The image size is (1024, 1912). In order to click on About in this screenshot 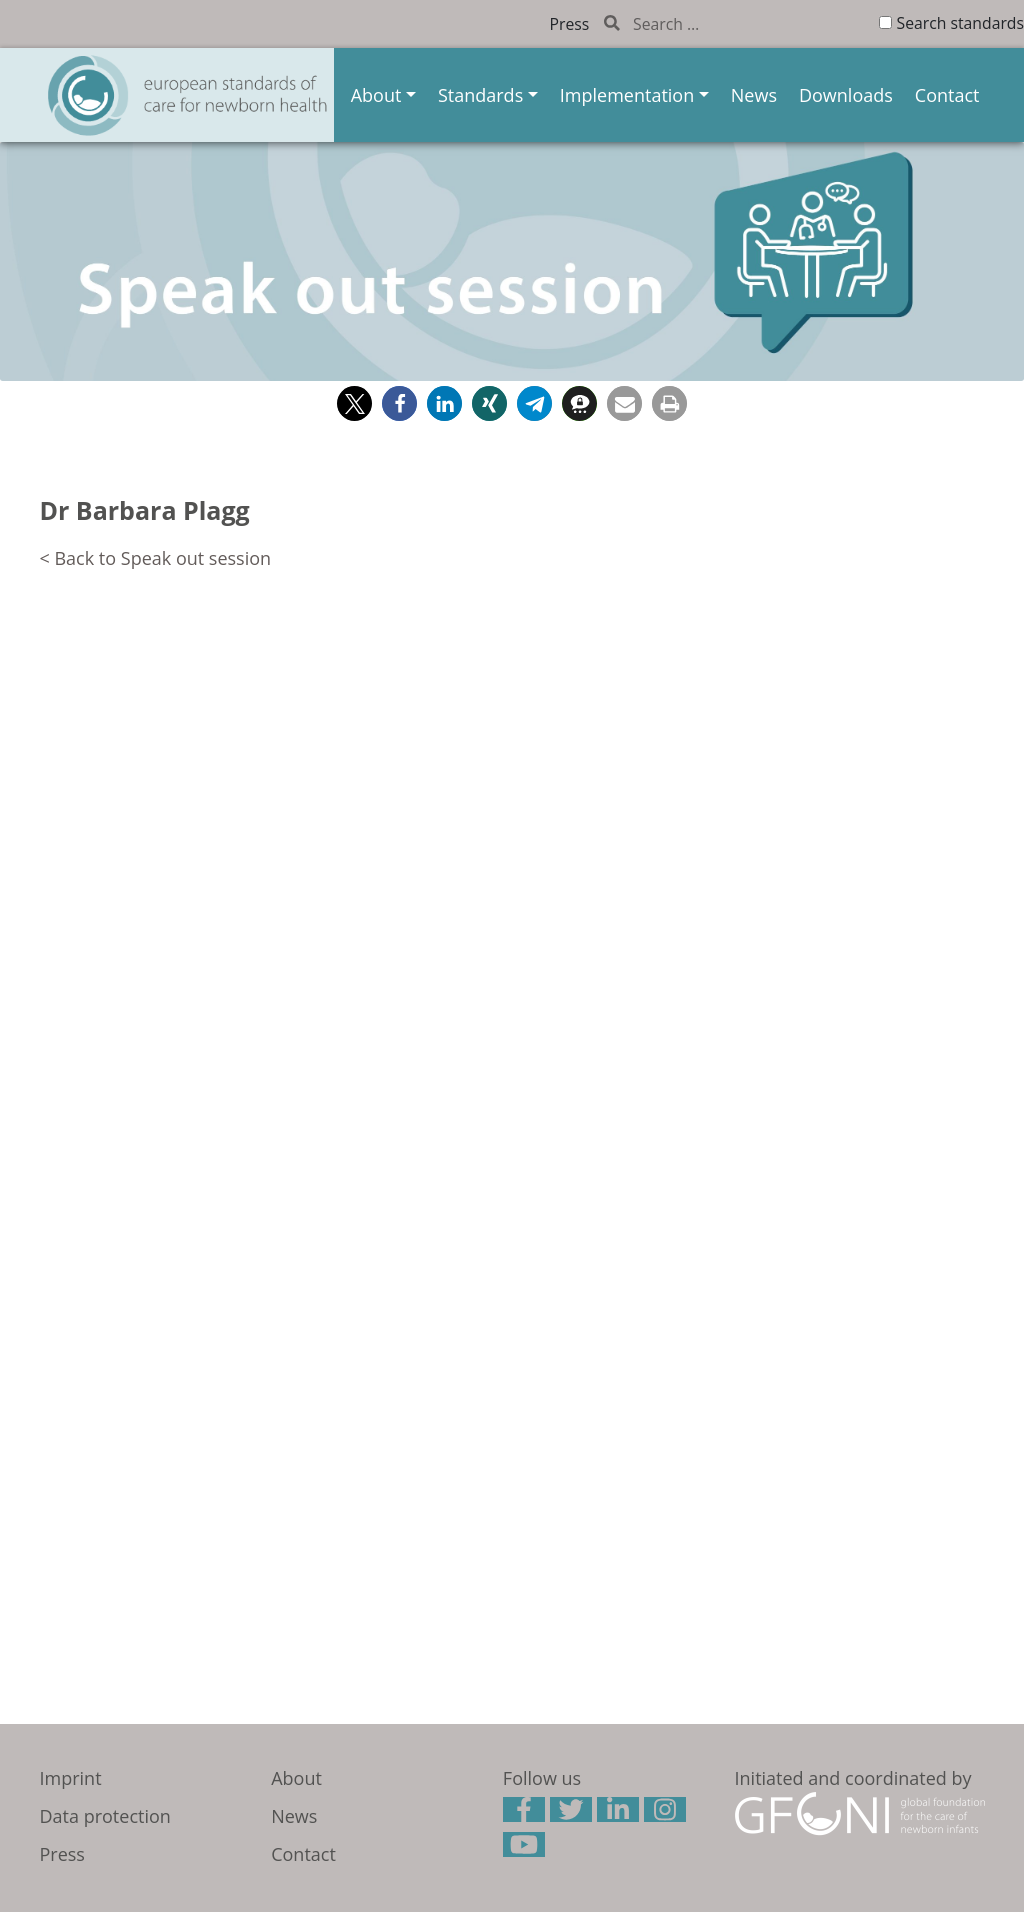, I will do `click(376, 95)`.